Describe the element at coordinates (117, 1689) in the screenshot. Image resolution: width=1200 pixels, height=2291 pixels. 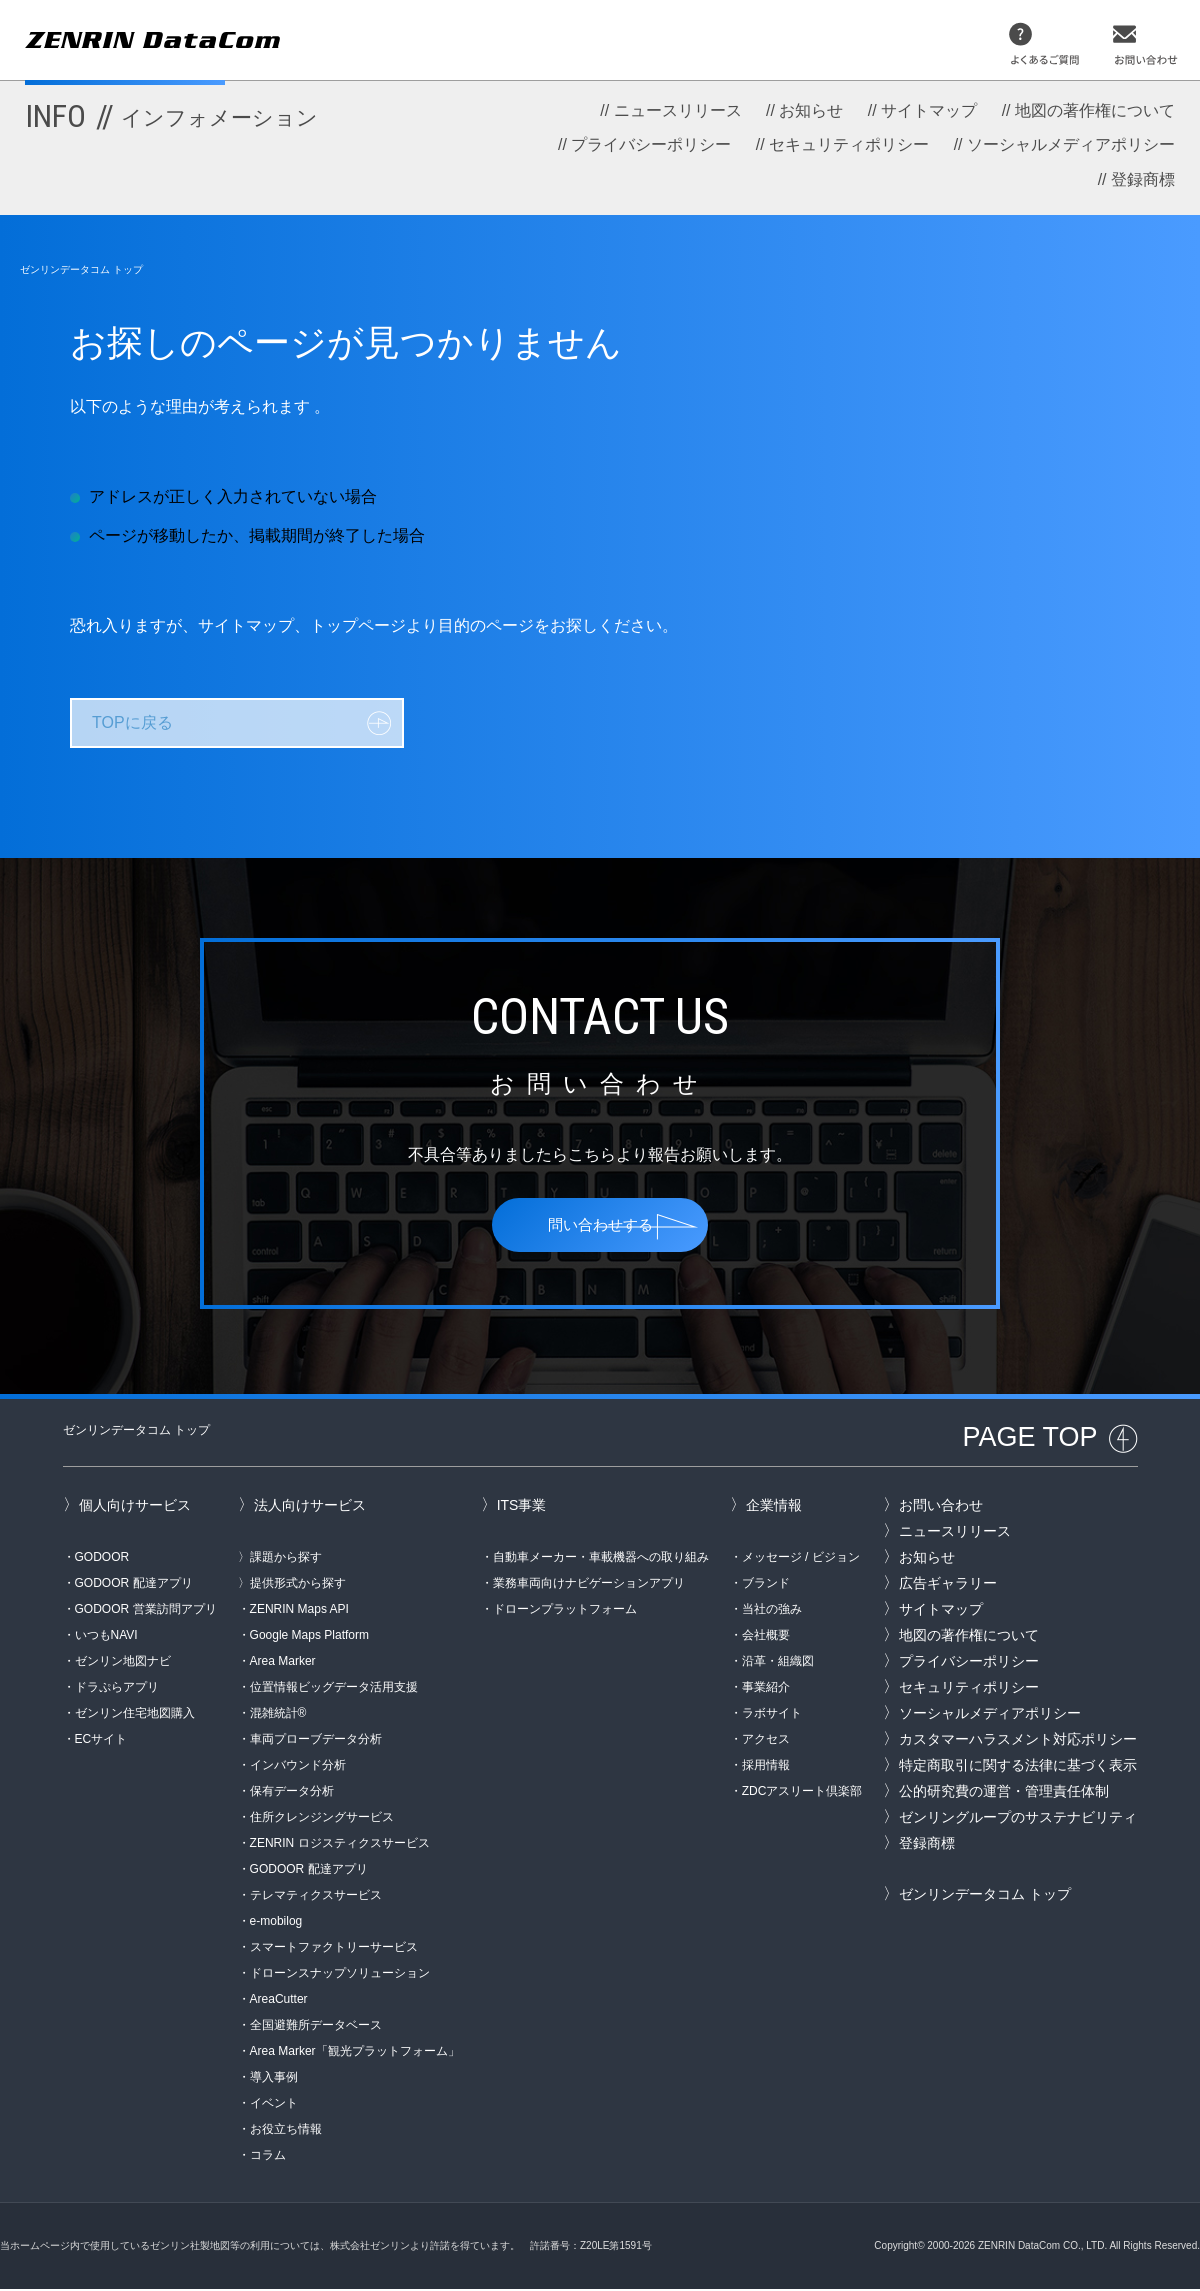
I see `ドラぷらアプリ` at that location.